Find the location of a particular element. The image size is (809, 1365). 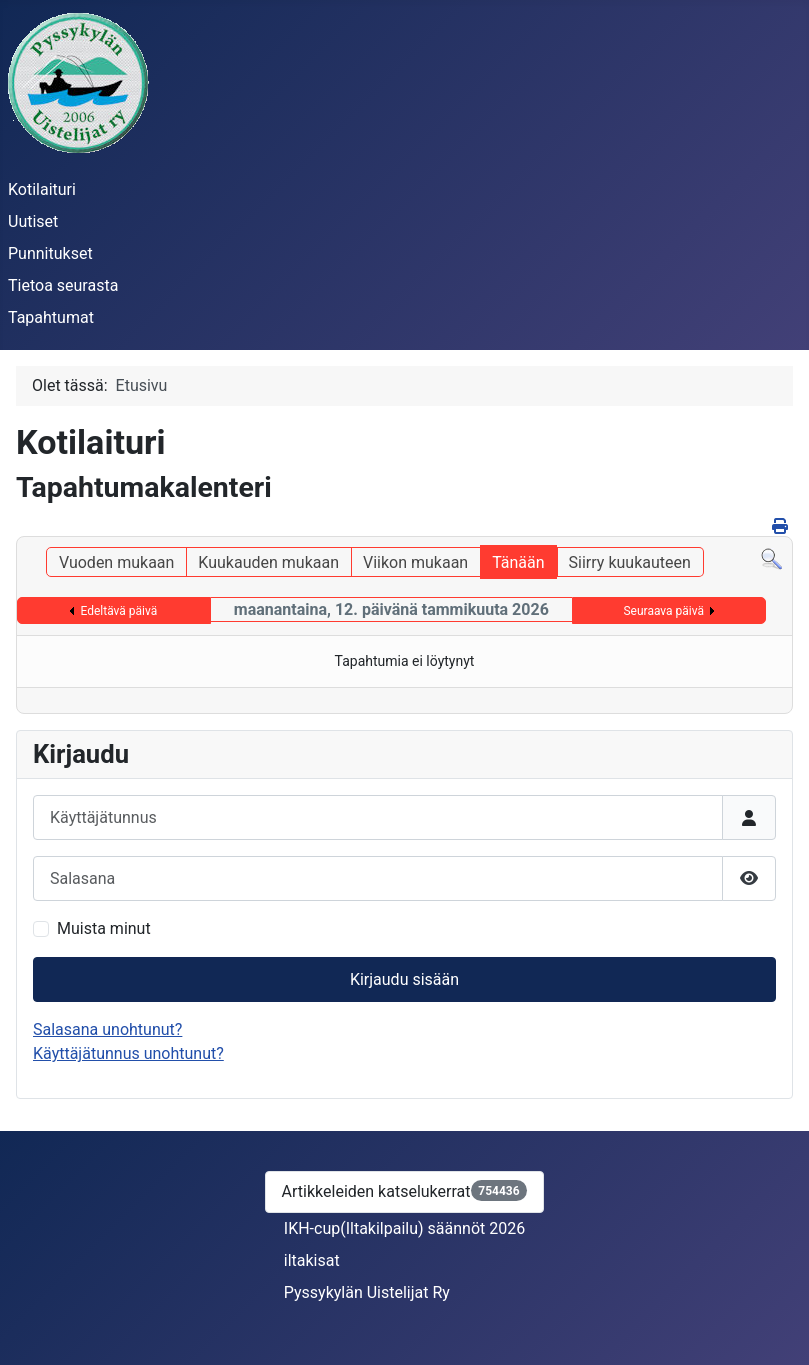

Salasana unohtunut? is located at coordinates (107, 1029).